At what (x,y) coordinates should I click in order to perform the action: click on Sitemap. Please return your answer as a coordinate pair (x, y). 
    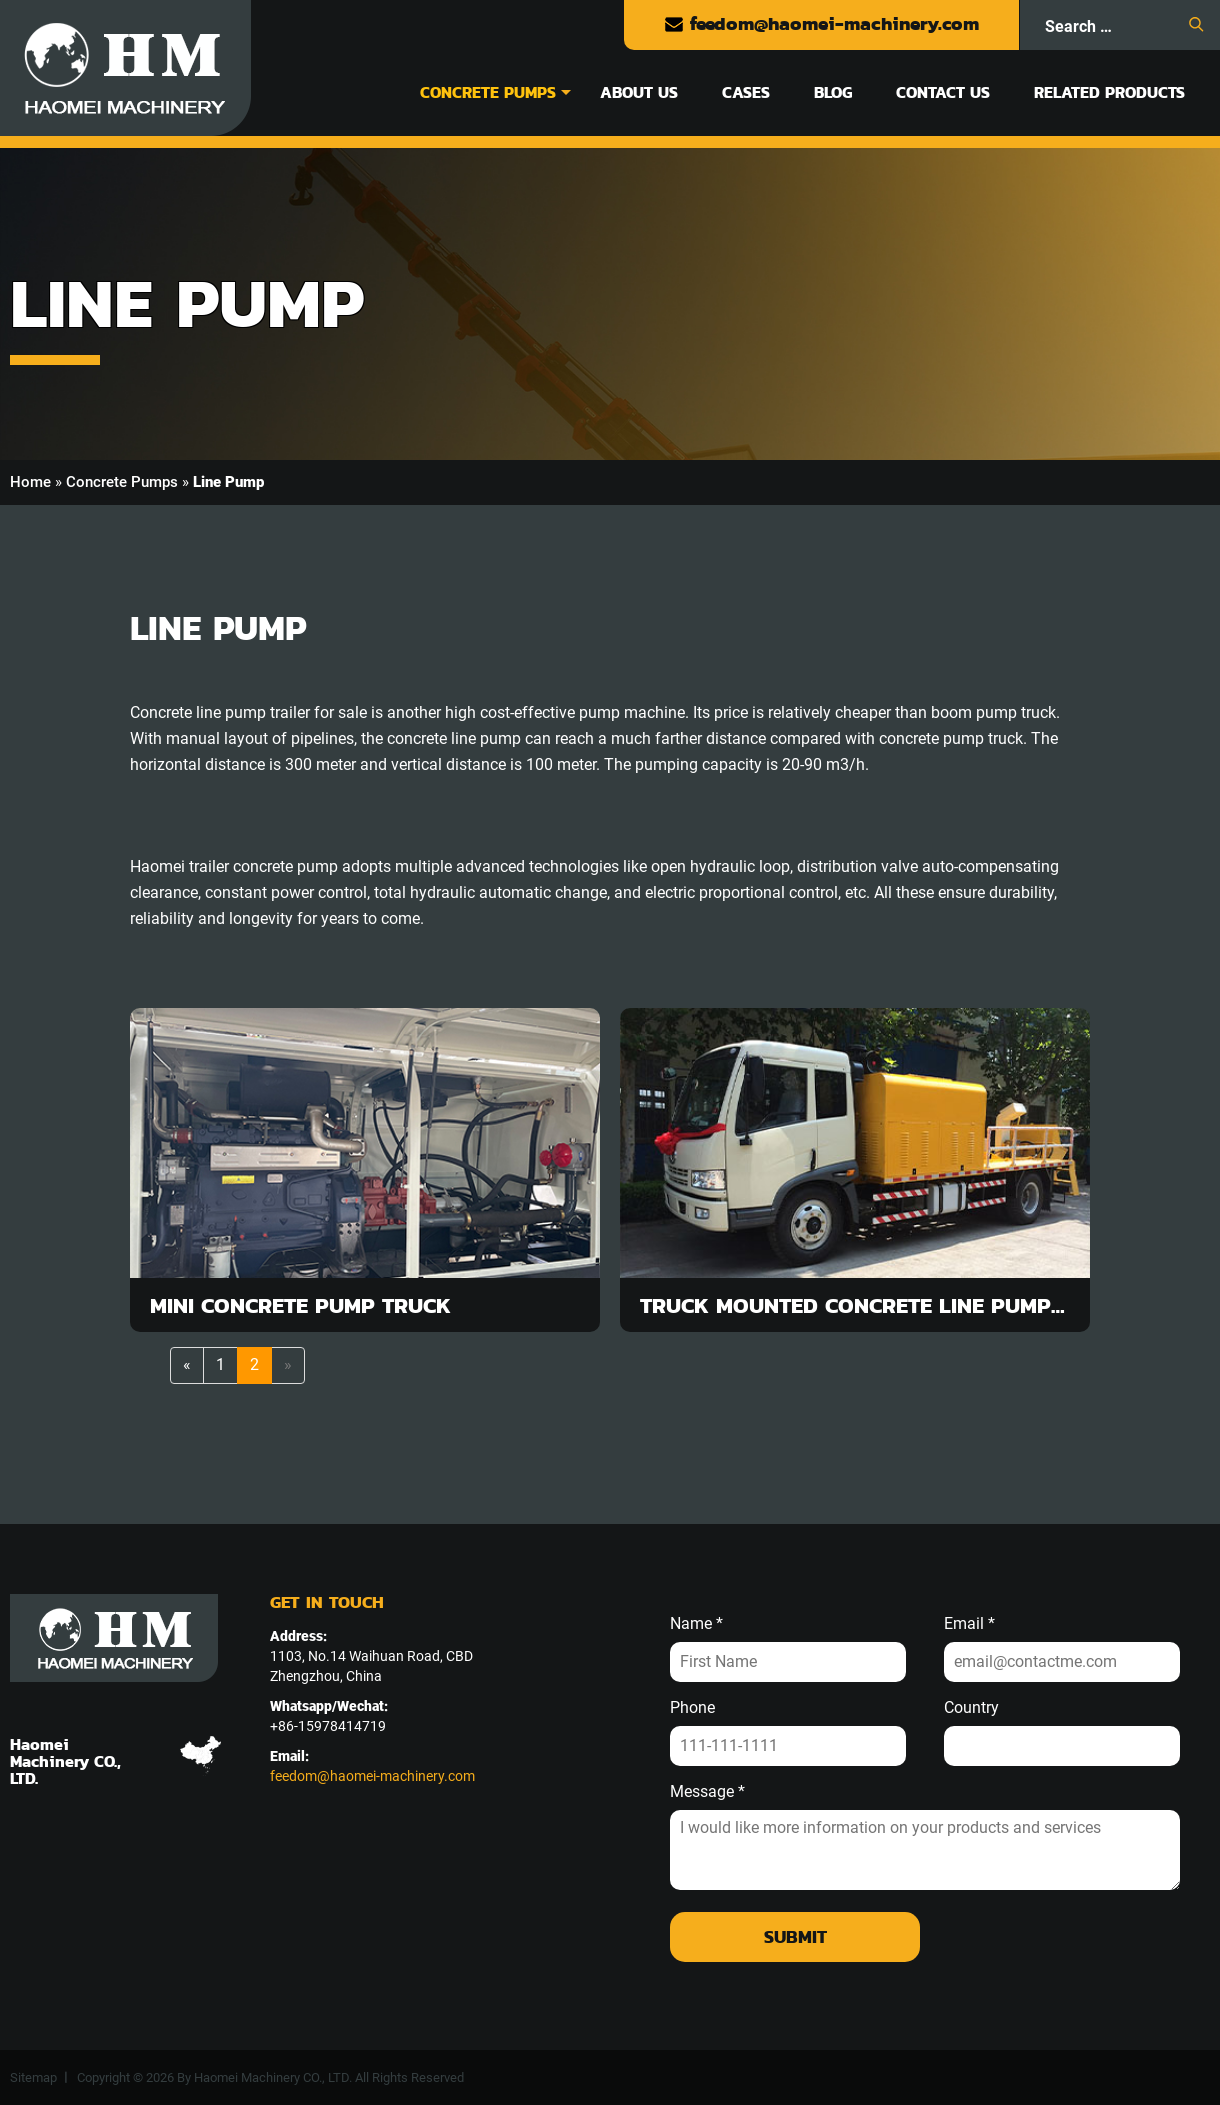
    Looking at the image, I should click on (33, 2077).